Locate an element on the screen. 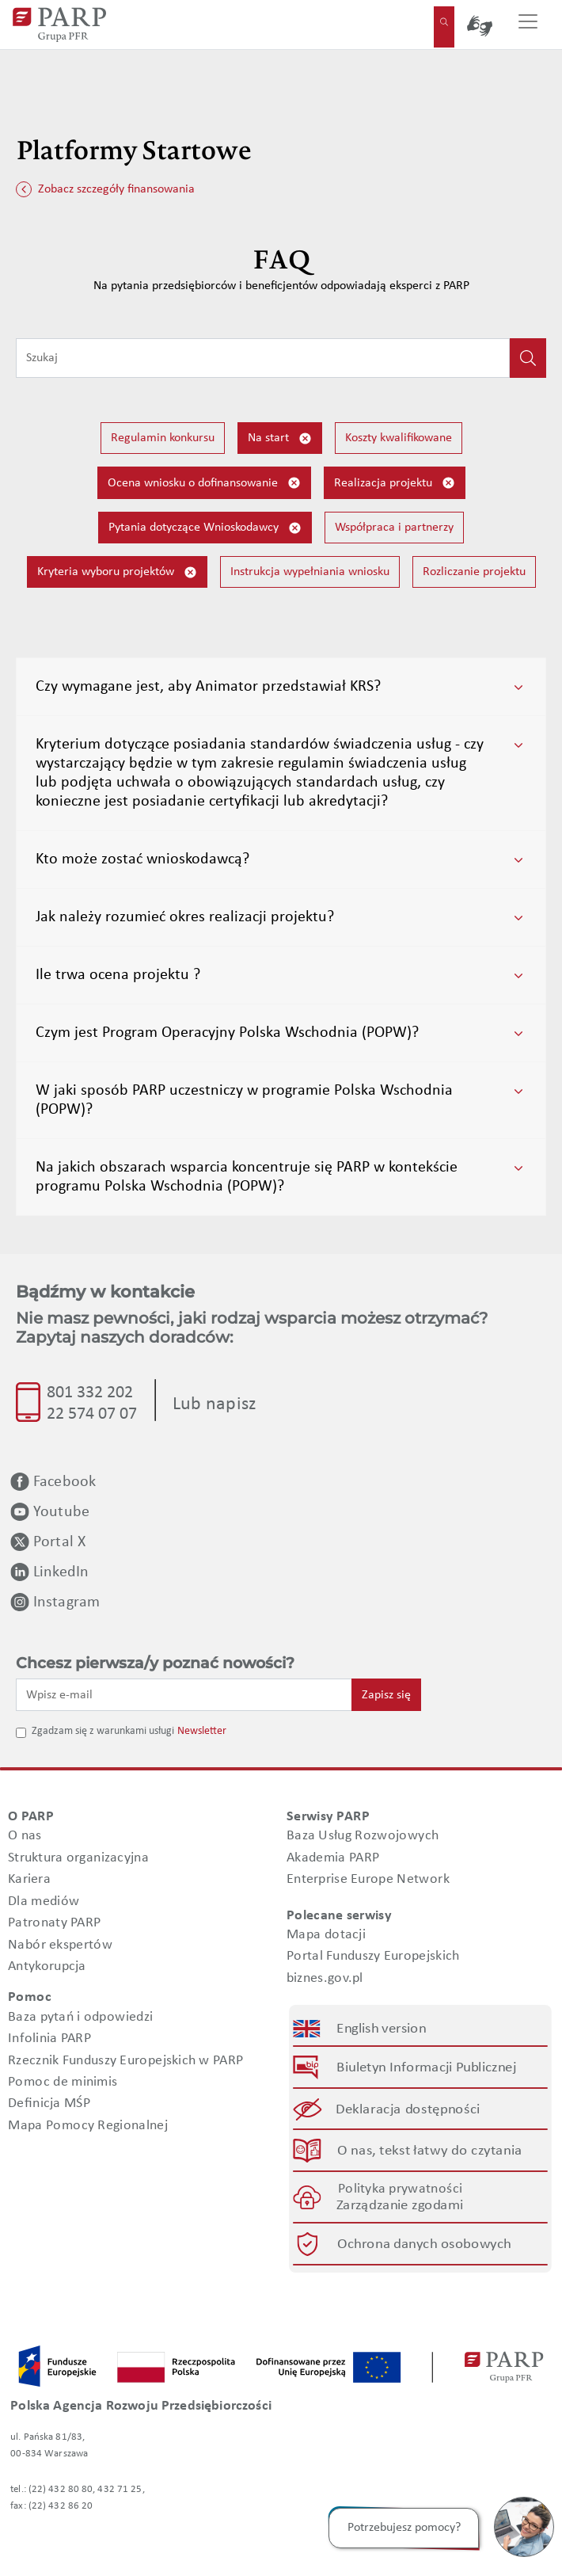  Kryteria wyboru projektów is located at coordinates (117, 572).